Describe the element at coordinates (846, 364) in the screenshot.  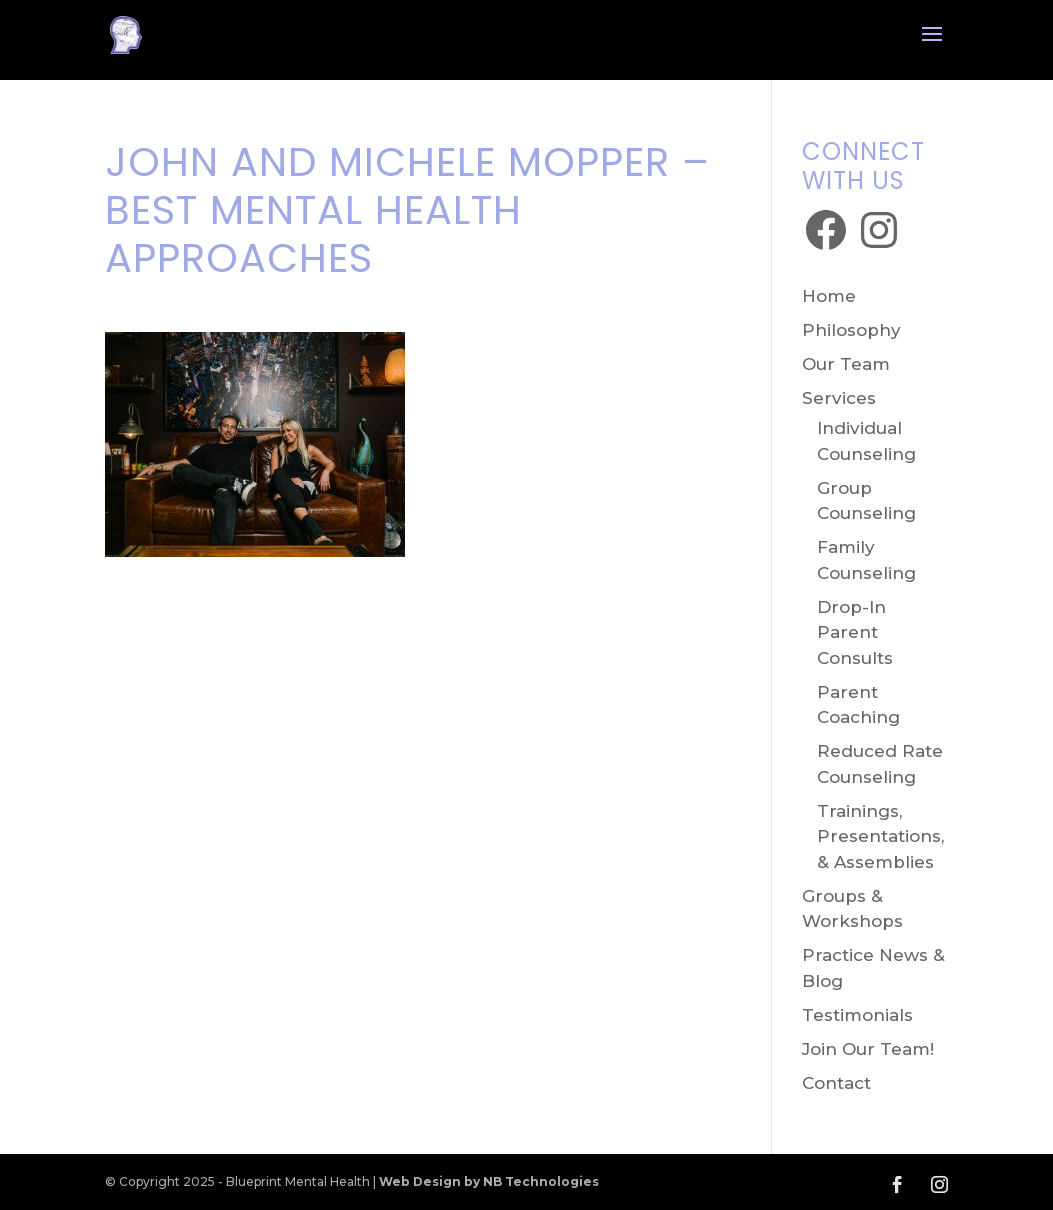
I see `Our Team` at that location.